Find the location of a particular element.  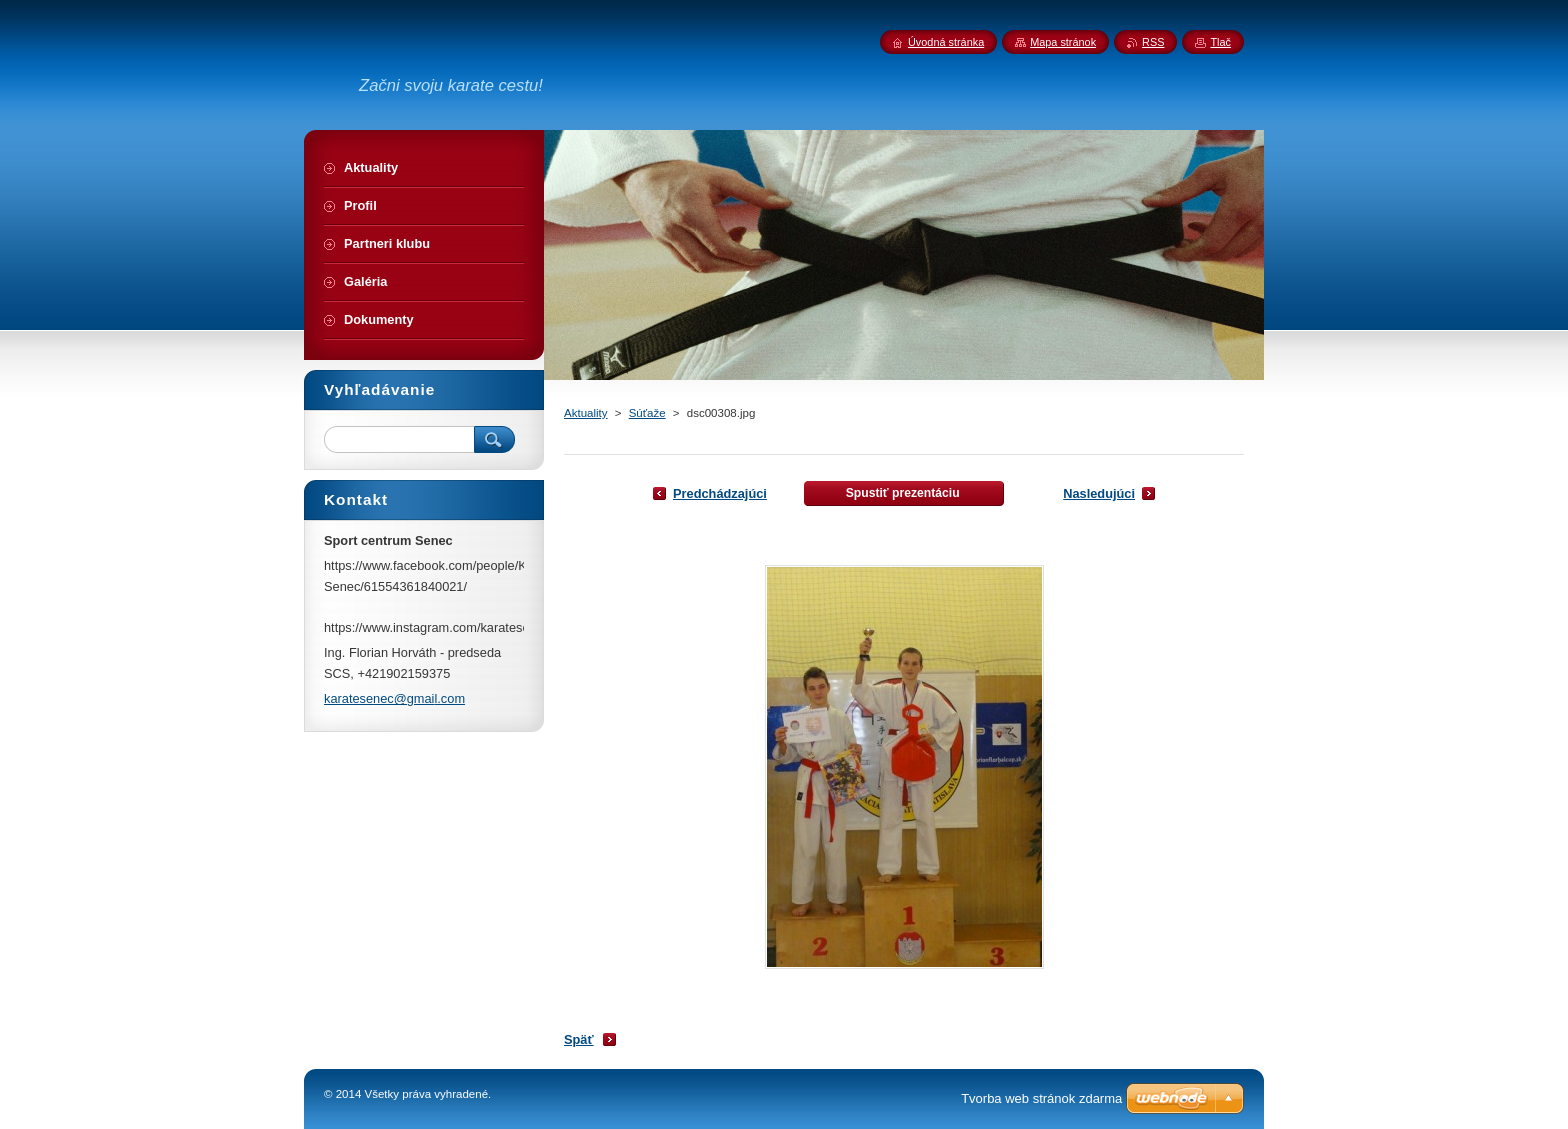

Tlač is located at coordinates (1220, 42).